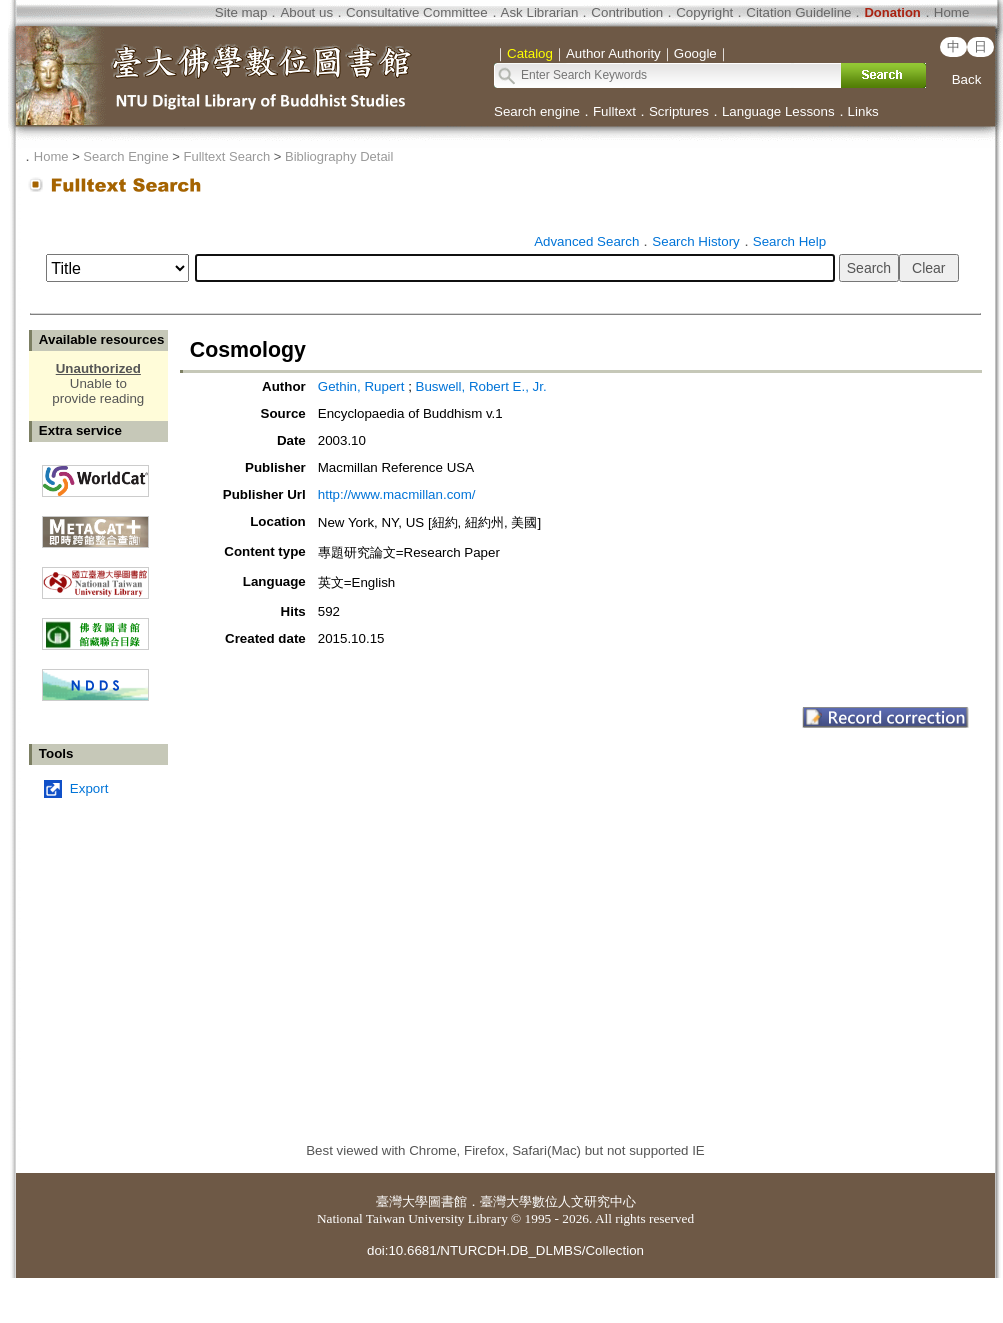 The width and height of the screenshot is (1003, 1323). I want to click on Consultative Committee, so click(416, 12).